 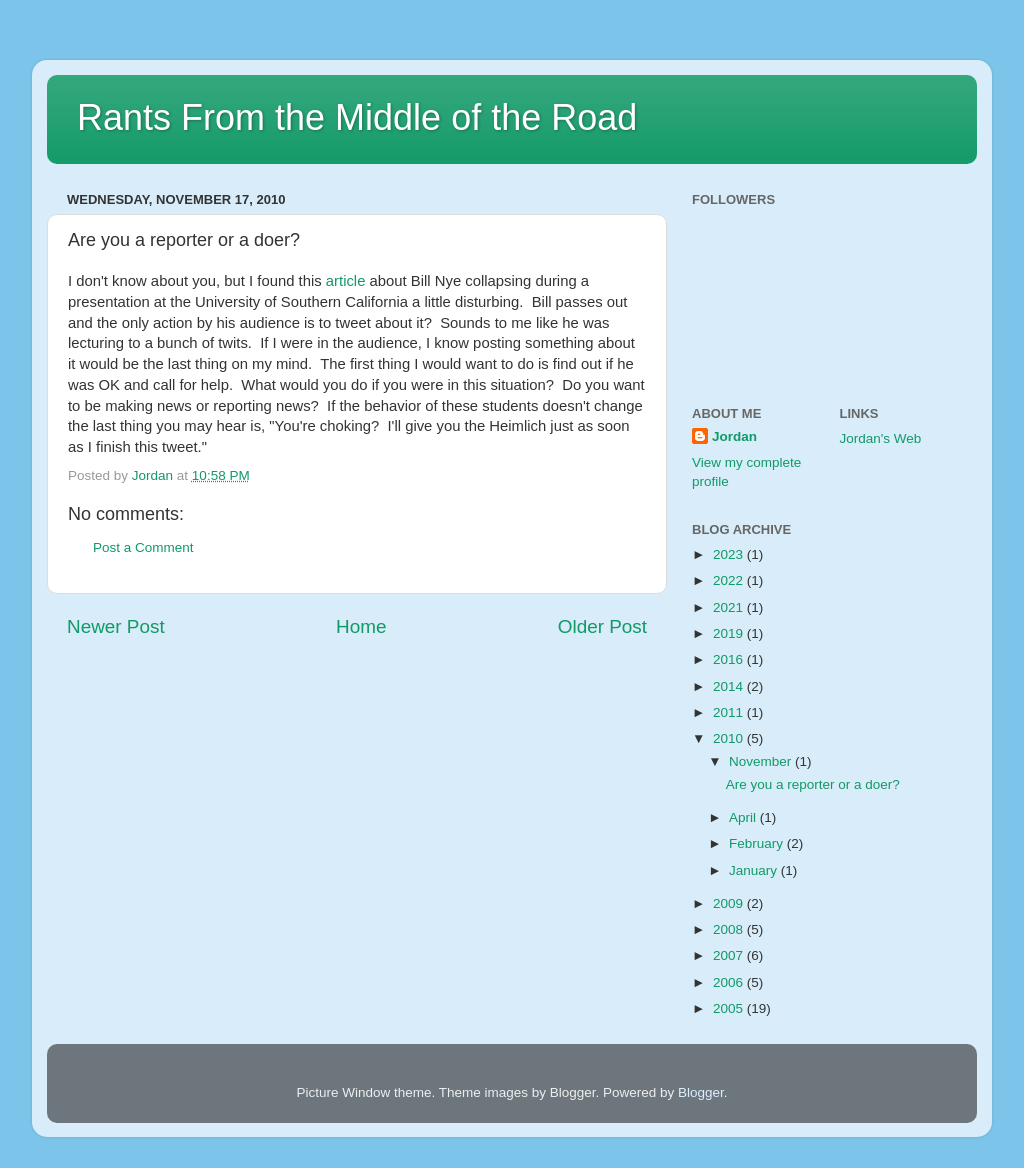 What do you see at coordinates (730, 929) in the screenshot?
I see `2008` at bounding box center [730, 929].